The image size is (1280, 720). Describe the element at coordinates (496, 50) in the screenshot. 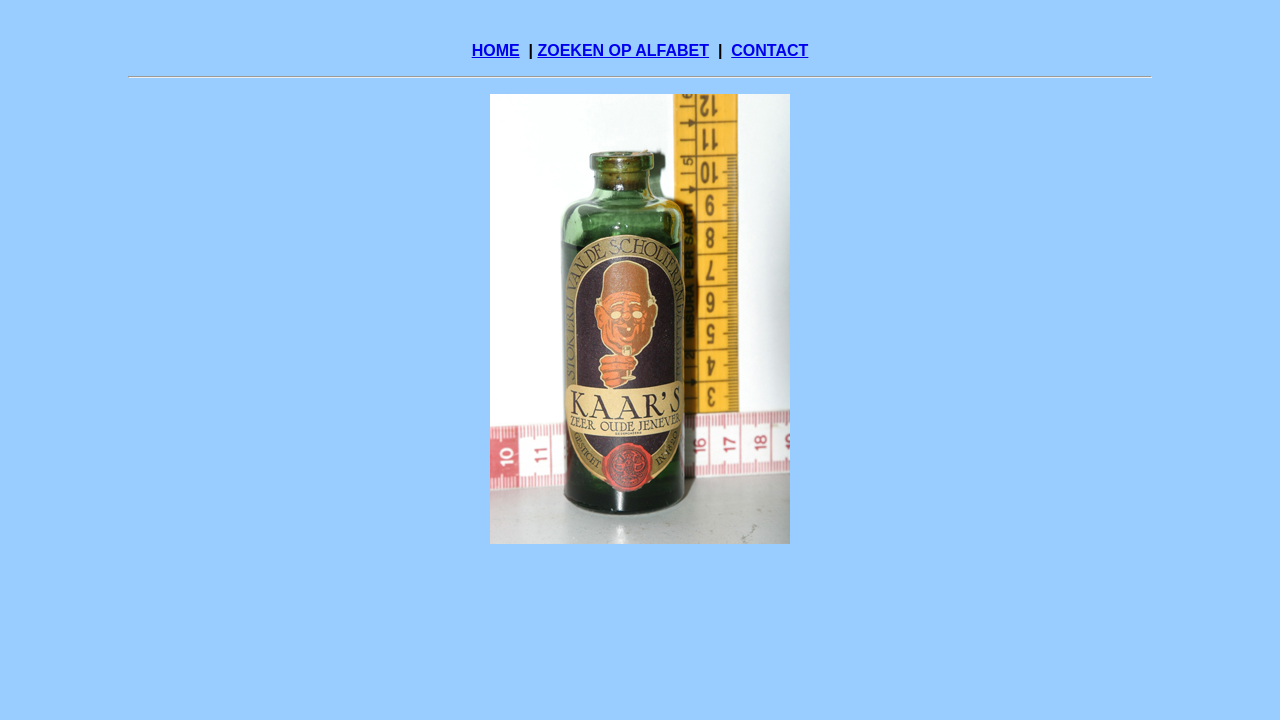

I see `HOME` at that location.